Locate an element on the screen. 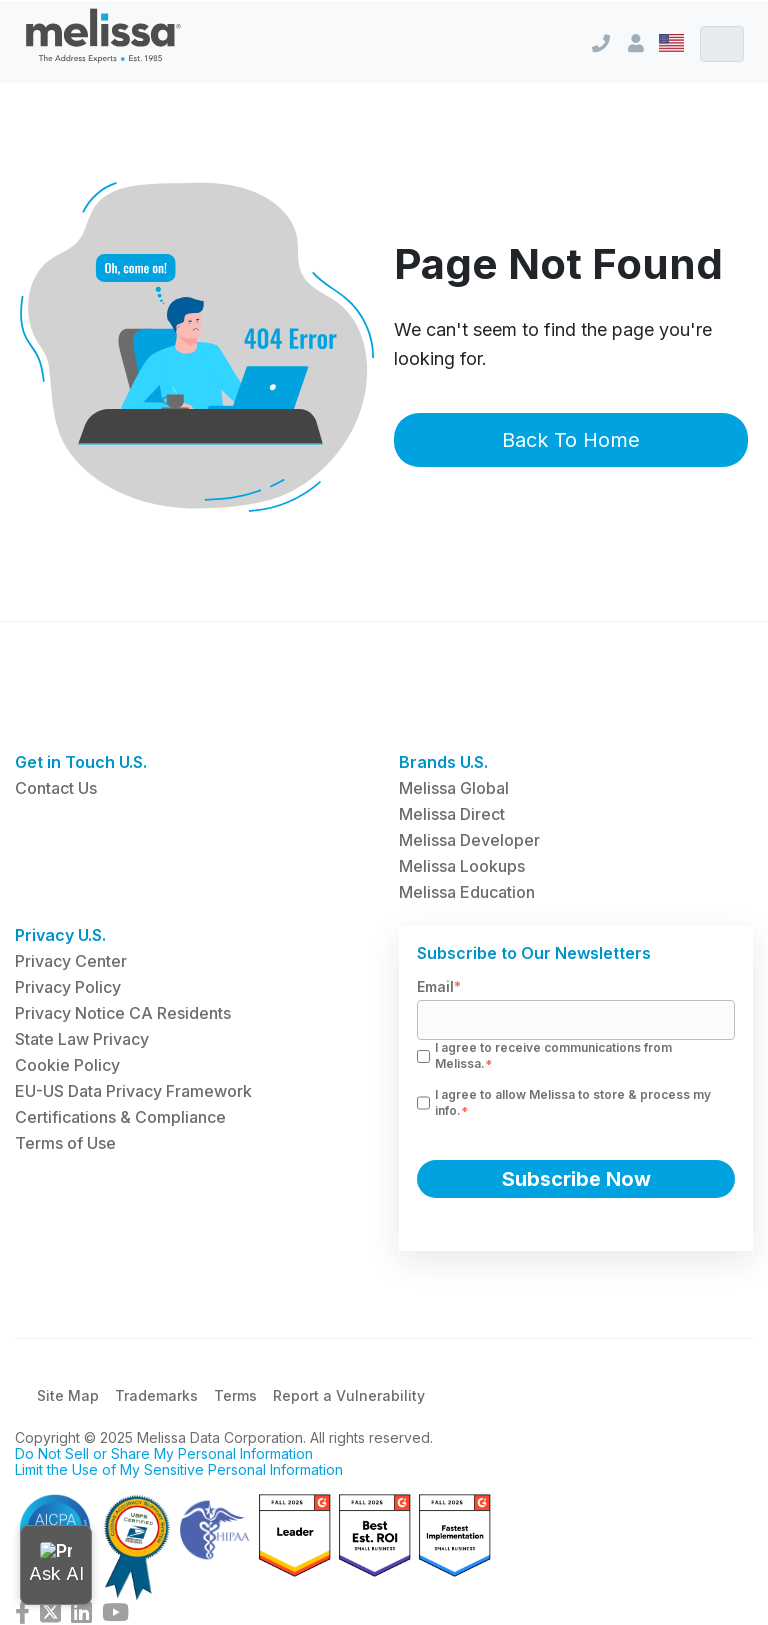 This screenshot has width=768, height=1625. Melissa Developer [menuitem] is located at coordinates (469, 840).